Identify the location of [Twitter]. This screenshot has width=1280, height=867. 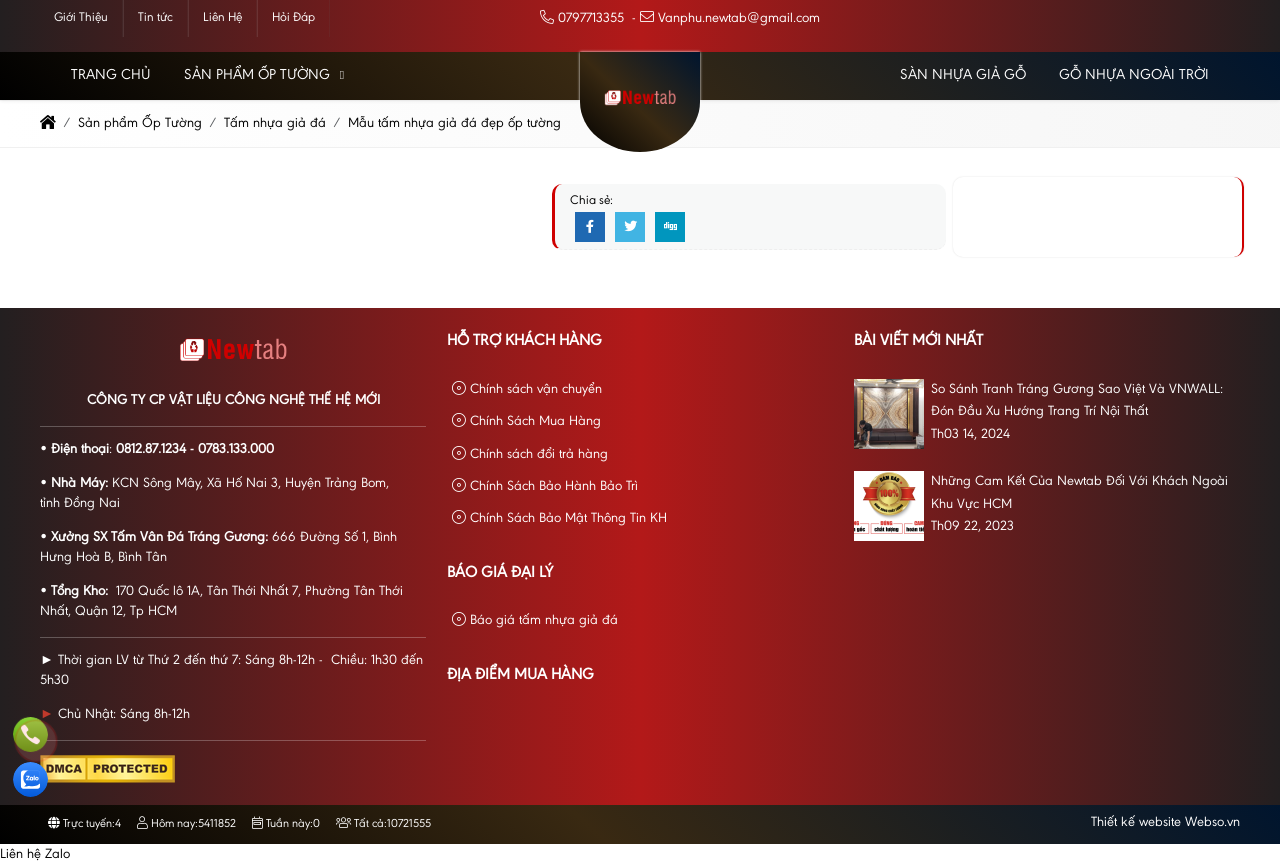
(630, 228).